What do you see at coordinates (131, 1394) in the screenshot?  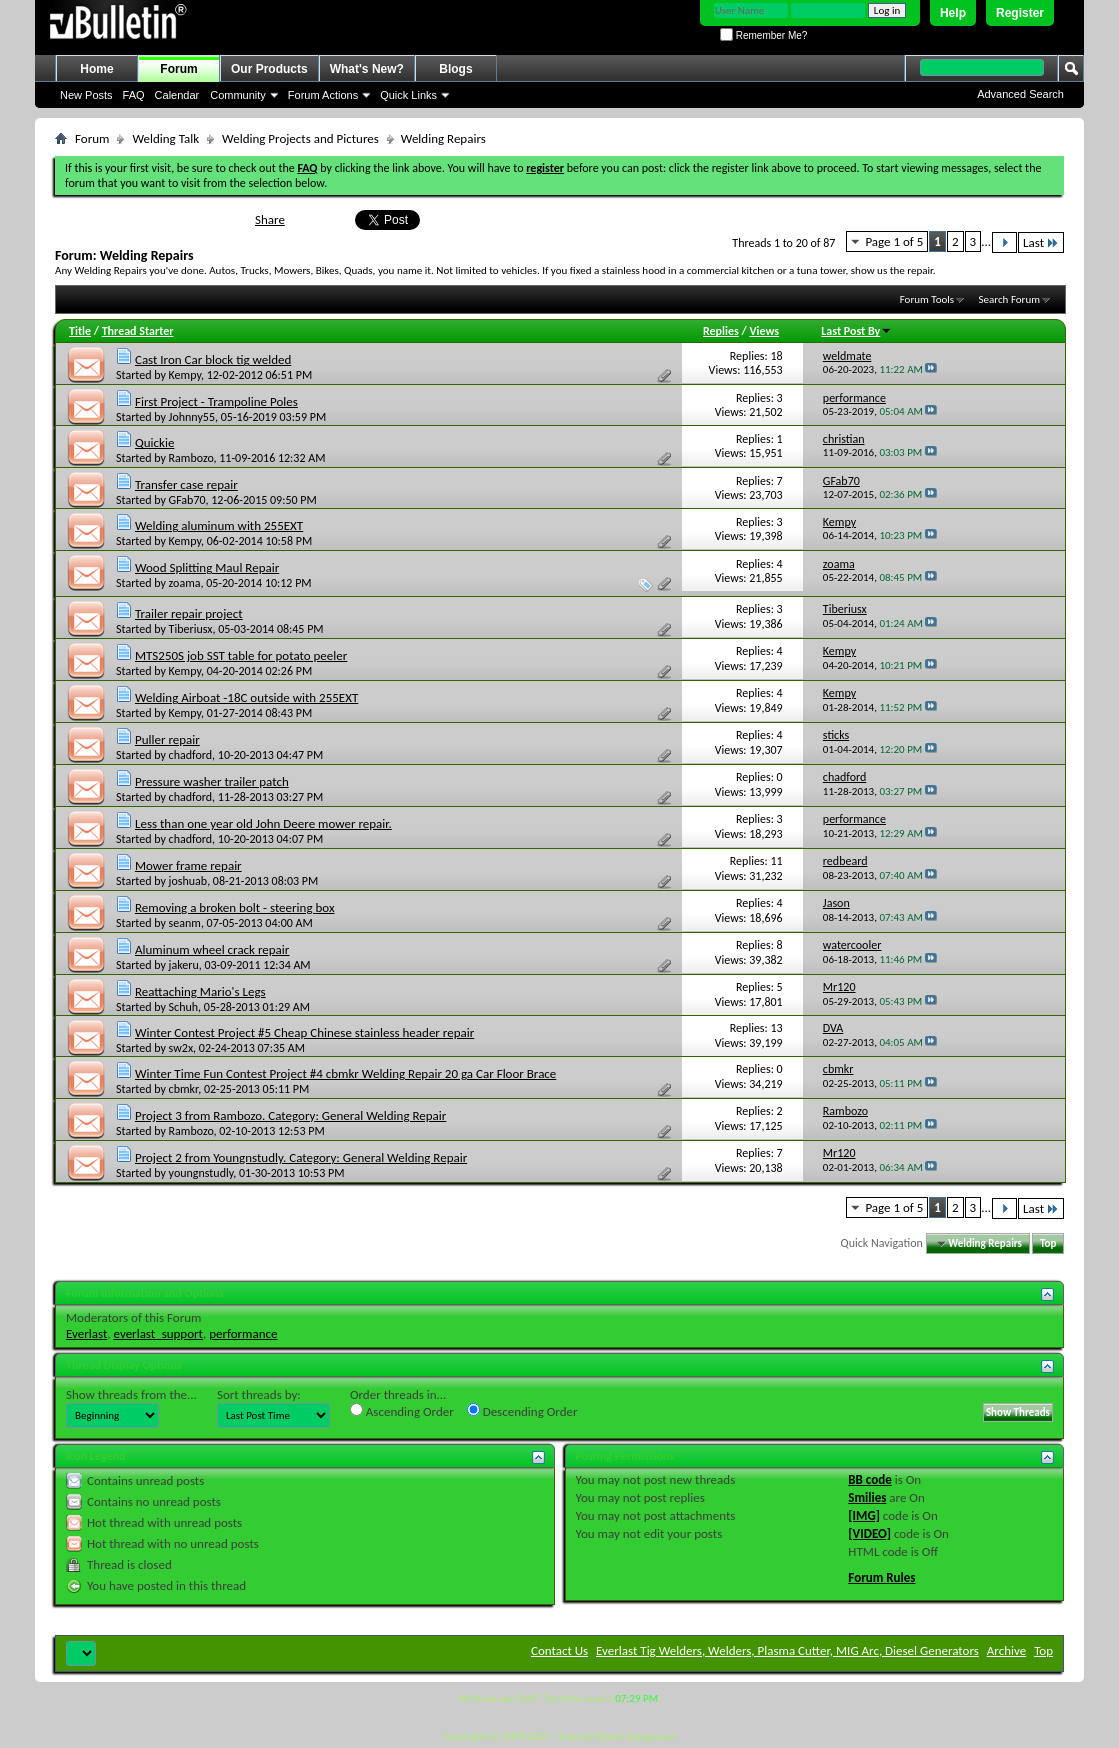 I see `Show threads from the...` at bounding box center [131, 1394].